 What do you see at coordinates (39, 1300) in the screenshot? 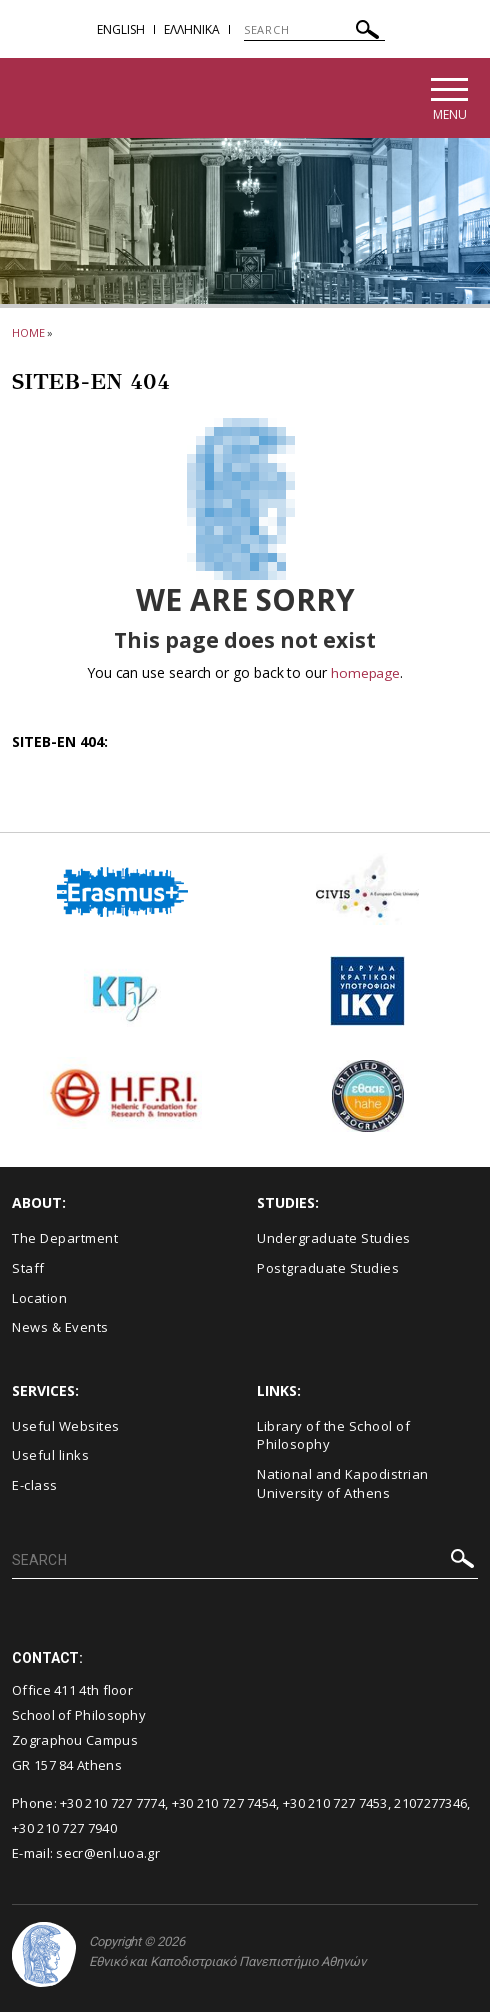
I see `Location` at bounding box center [39, 1300].